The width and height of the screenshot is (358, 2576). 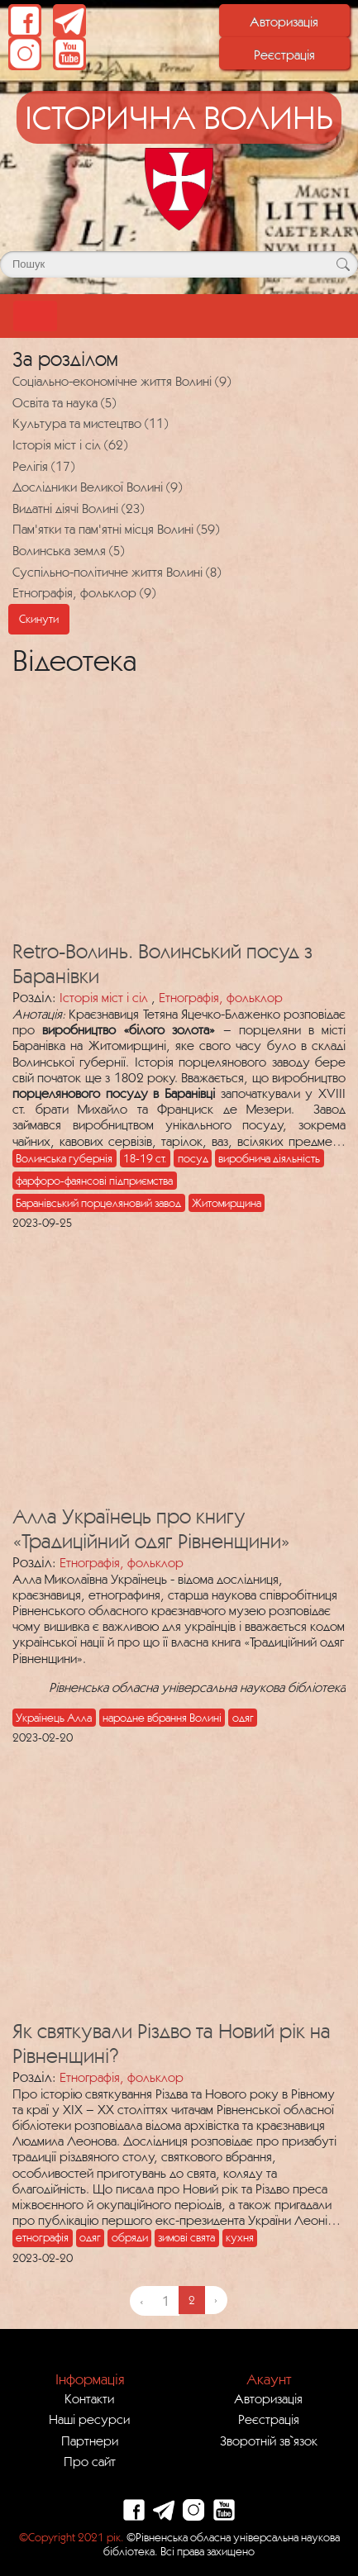 I want to click on Наші ресурси, so click(x=89, y=2419).